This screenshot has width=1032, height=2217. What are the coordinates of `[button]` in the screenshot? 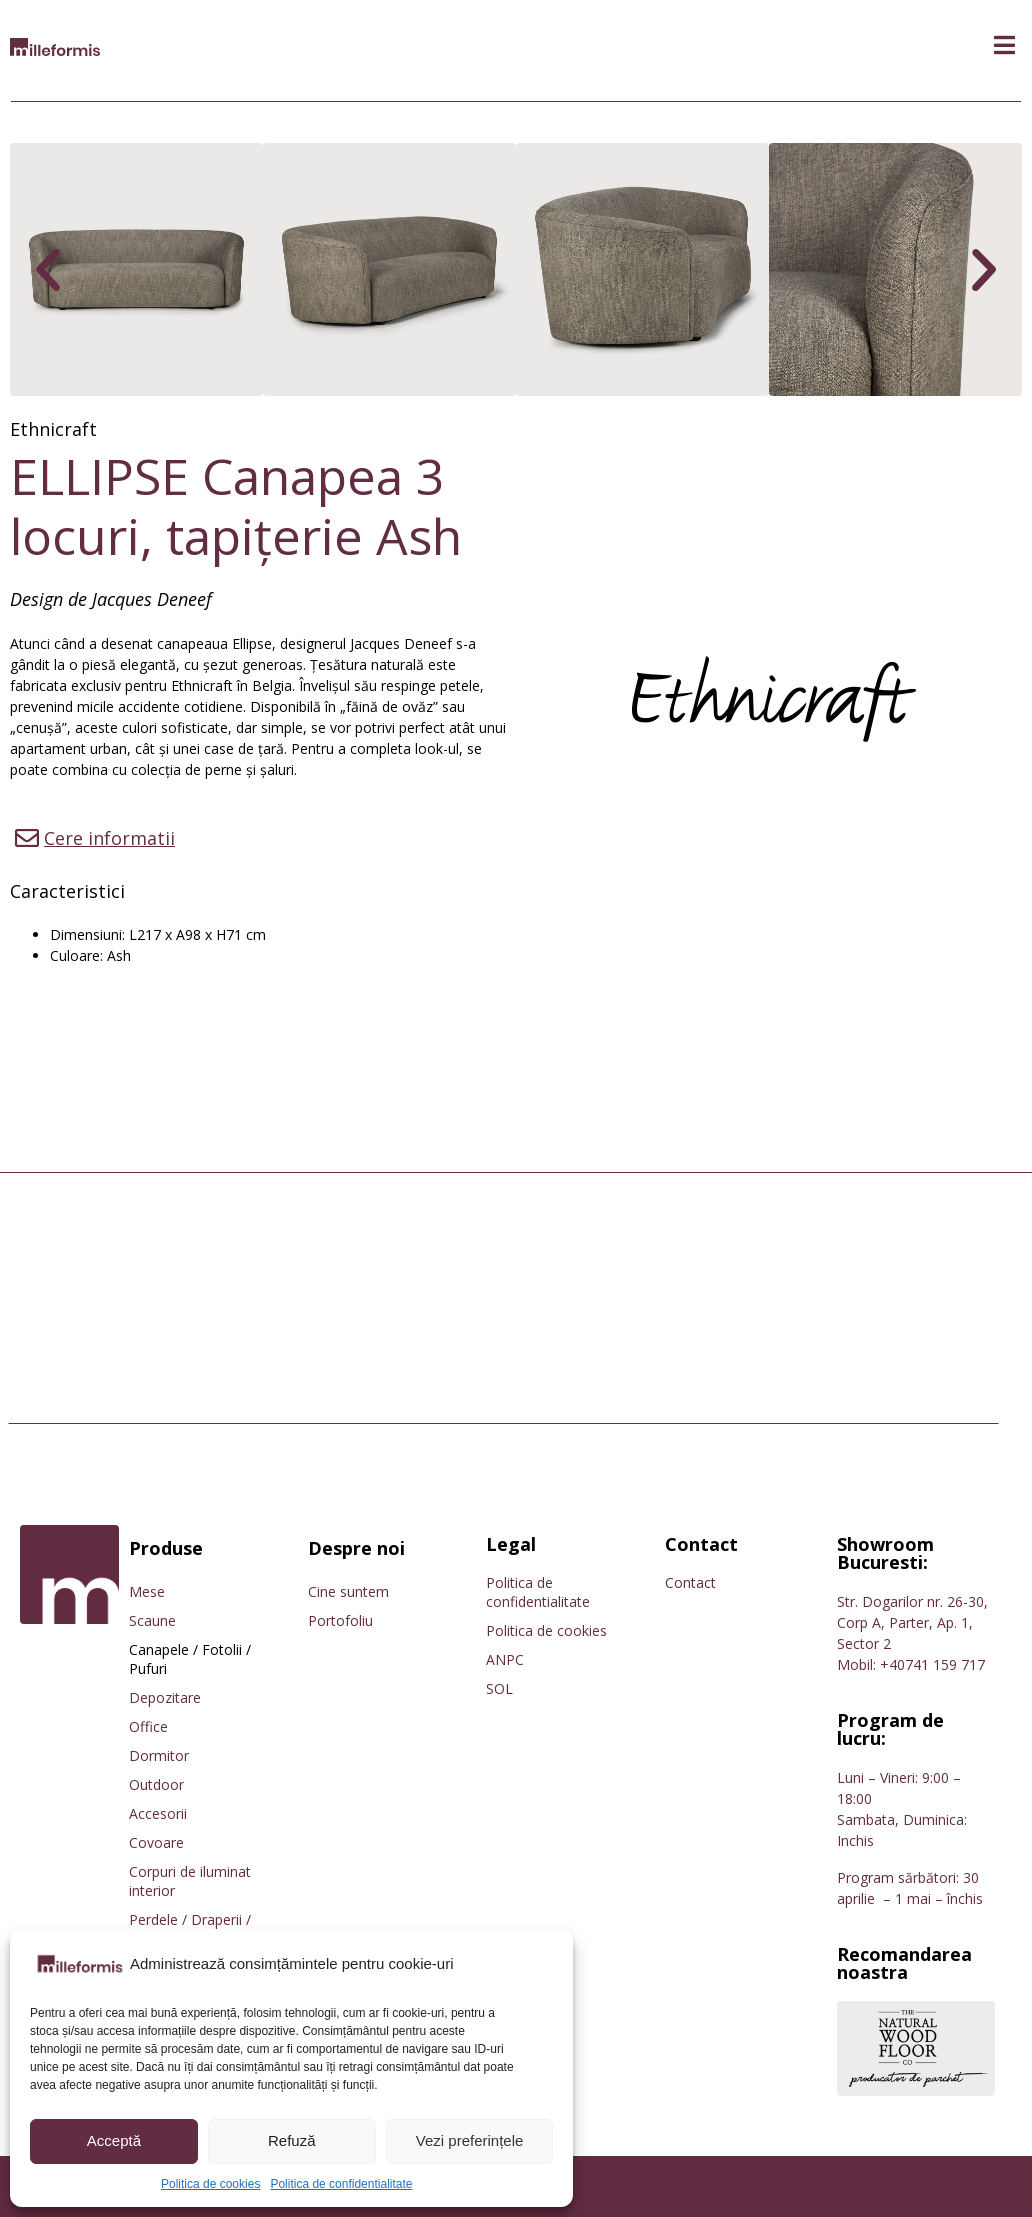 It's located at (1004, 45).